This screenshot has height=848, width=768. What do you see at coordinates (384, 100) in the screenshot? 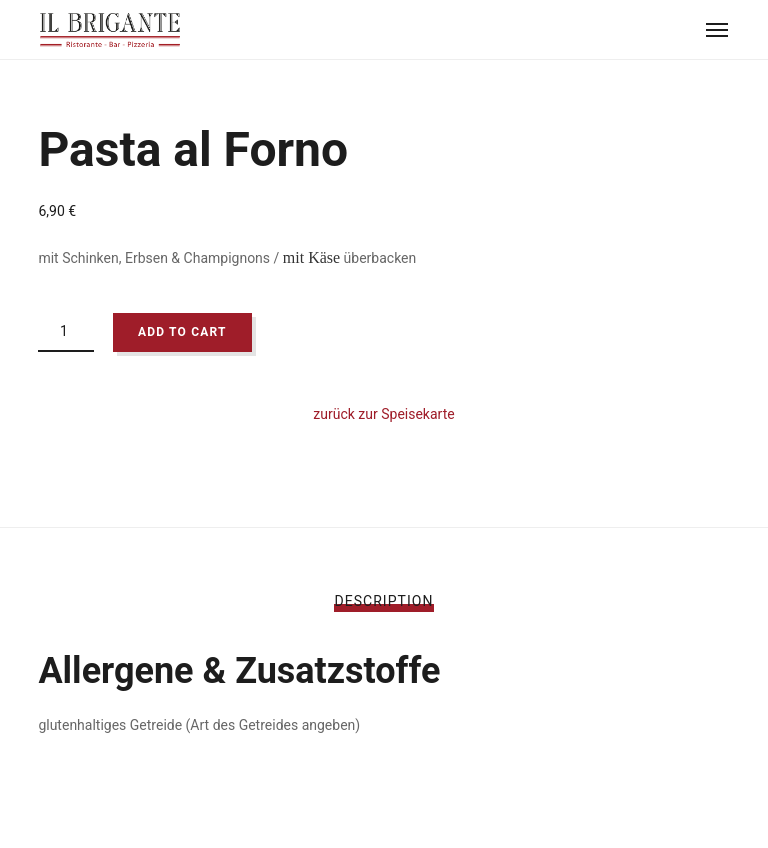
I see `[option]` at bounding box center [384, 100].